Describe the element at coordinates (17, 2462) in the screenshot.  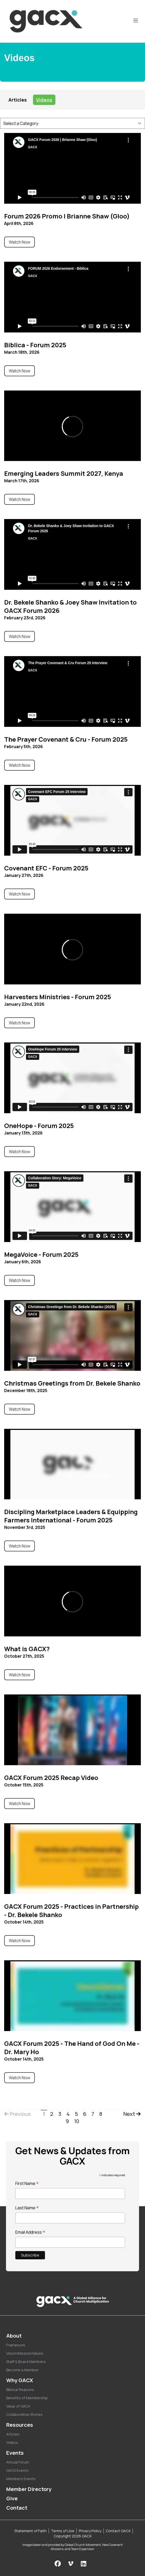
I see `Annual Forum` at that location.